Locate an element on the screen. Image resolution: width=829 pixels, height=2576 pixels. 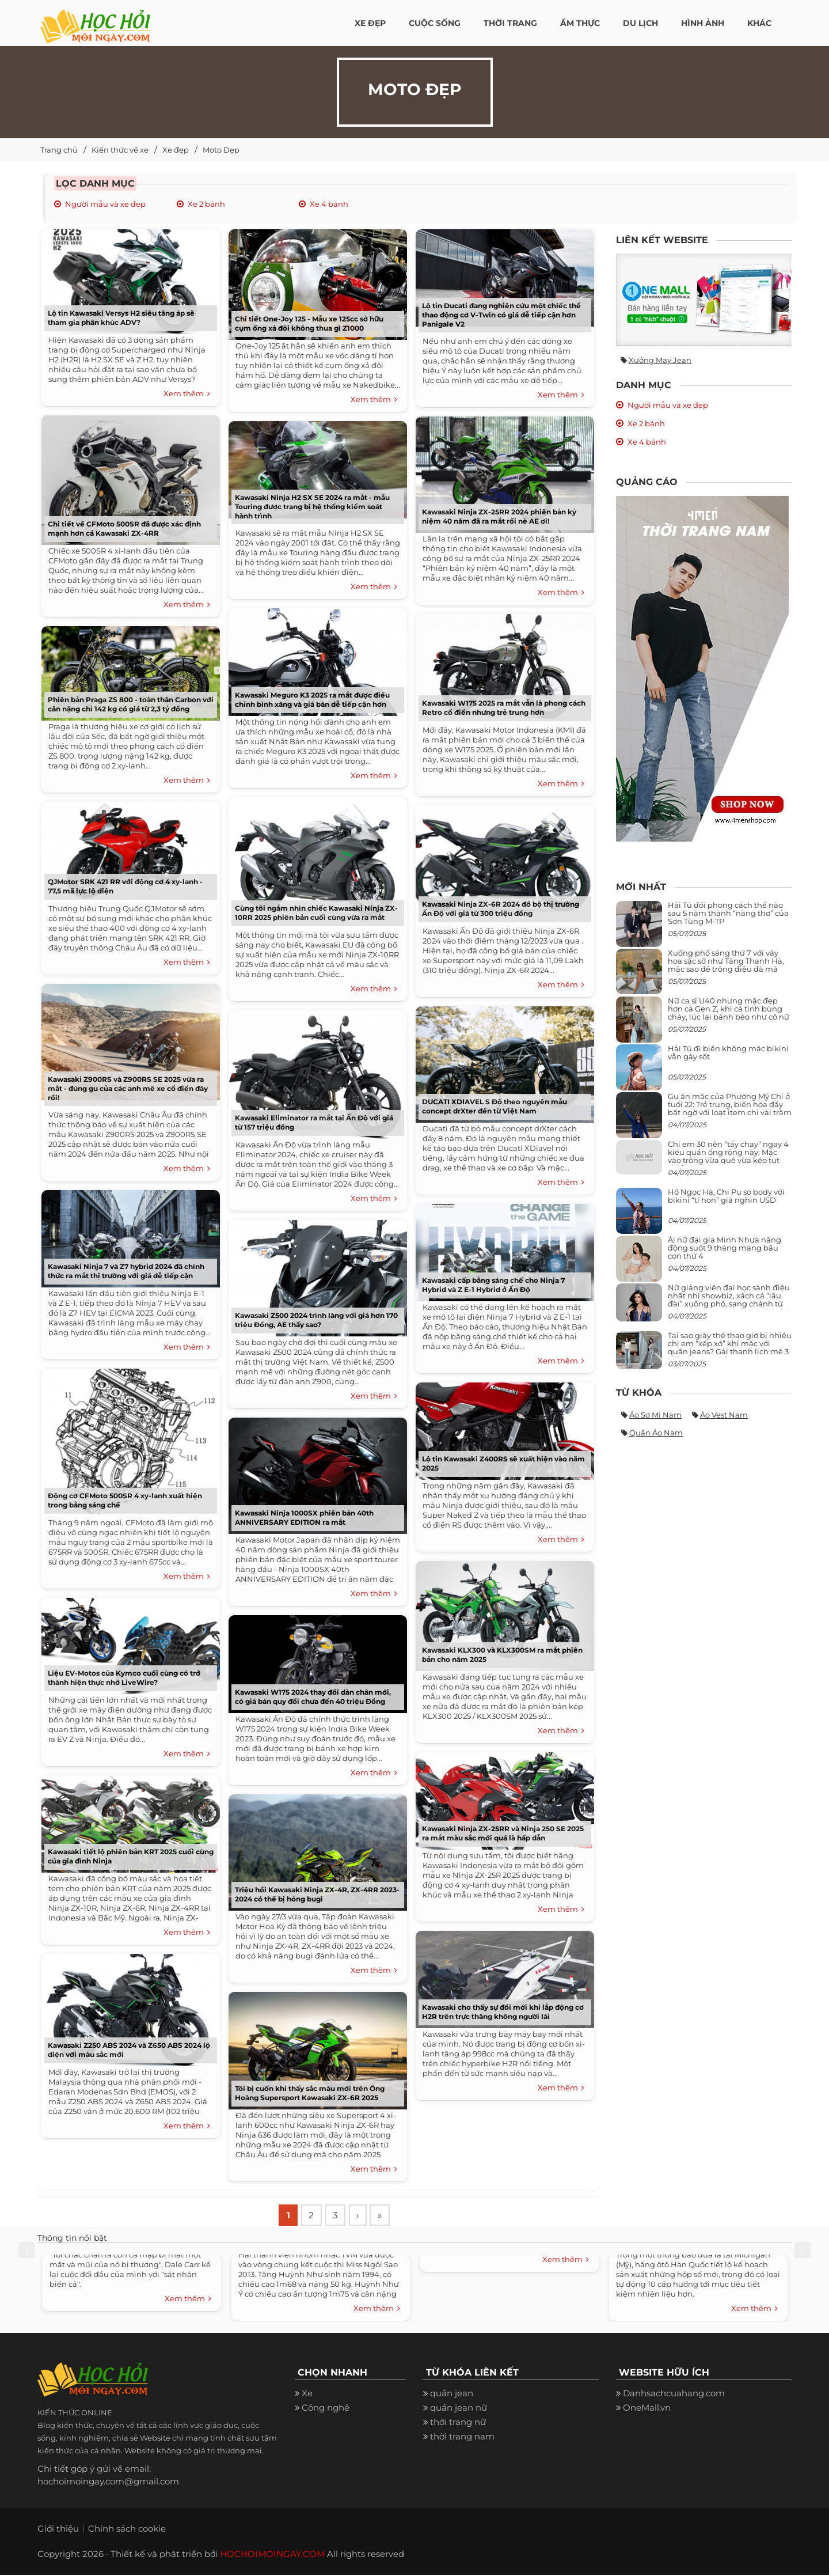
Kawasaki Ninja 7 và Z7 hybrid 2024 đã chính thức ra mắt thị trường với giá dễ tiếp cận is located at coordinates (126, 1271).